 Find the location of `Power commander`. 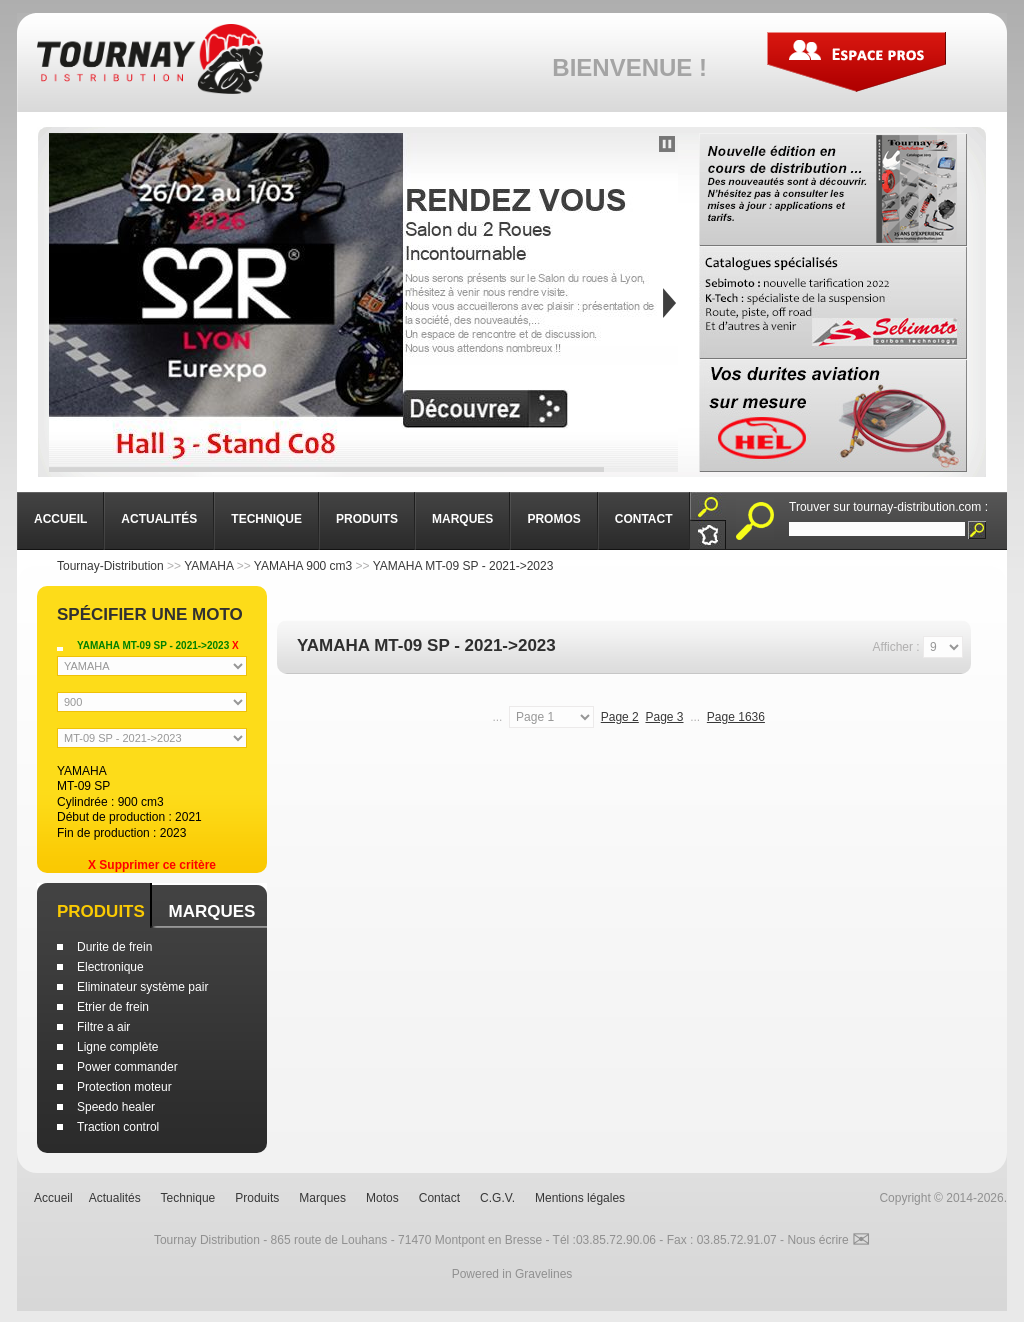

Power commander is located at coordinates (127, 1067).